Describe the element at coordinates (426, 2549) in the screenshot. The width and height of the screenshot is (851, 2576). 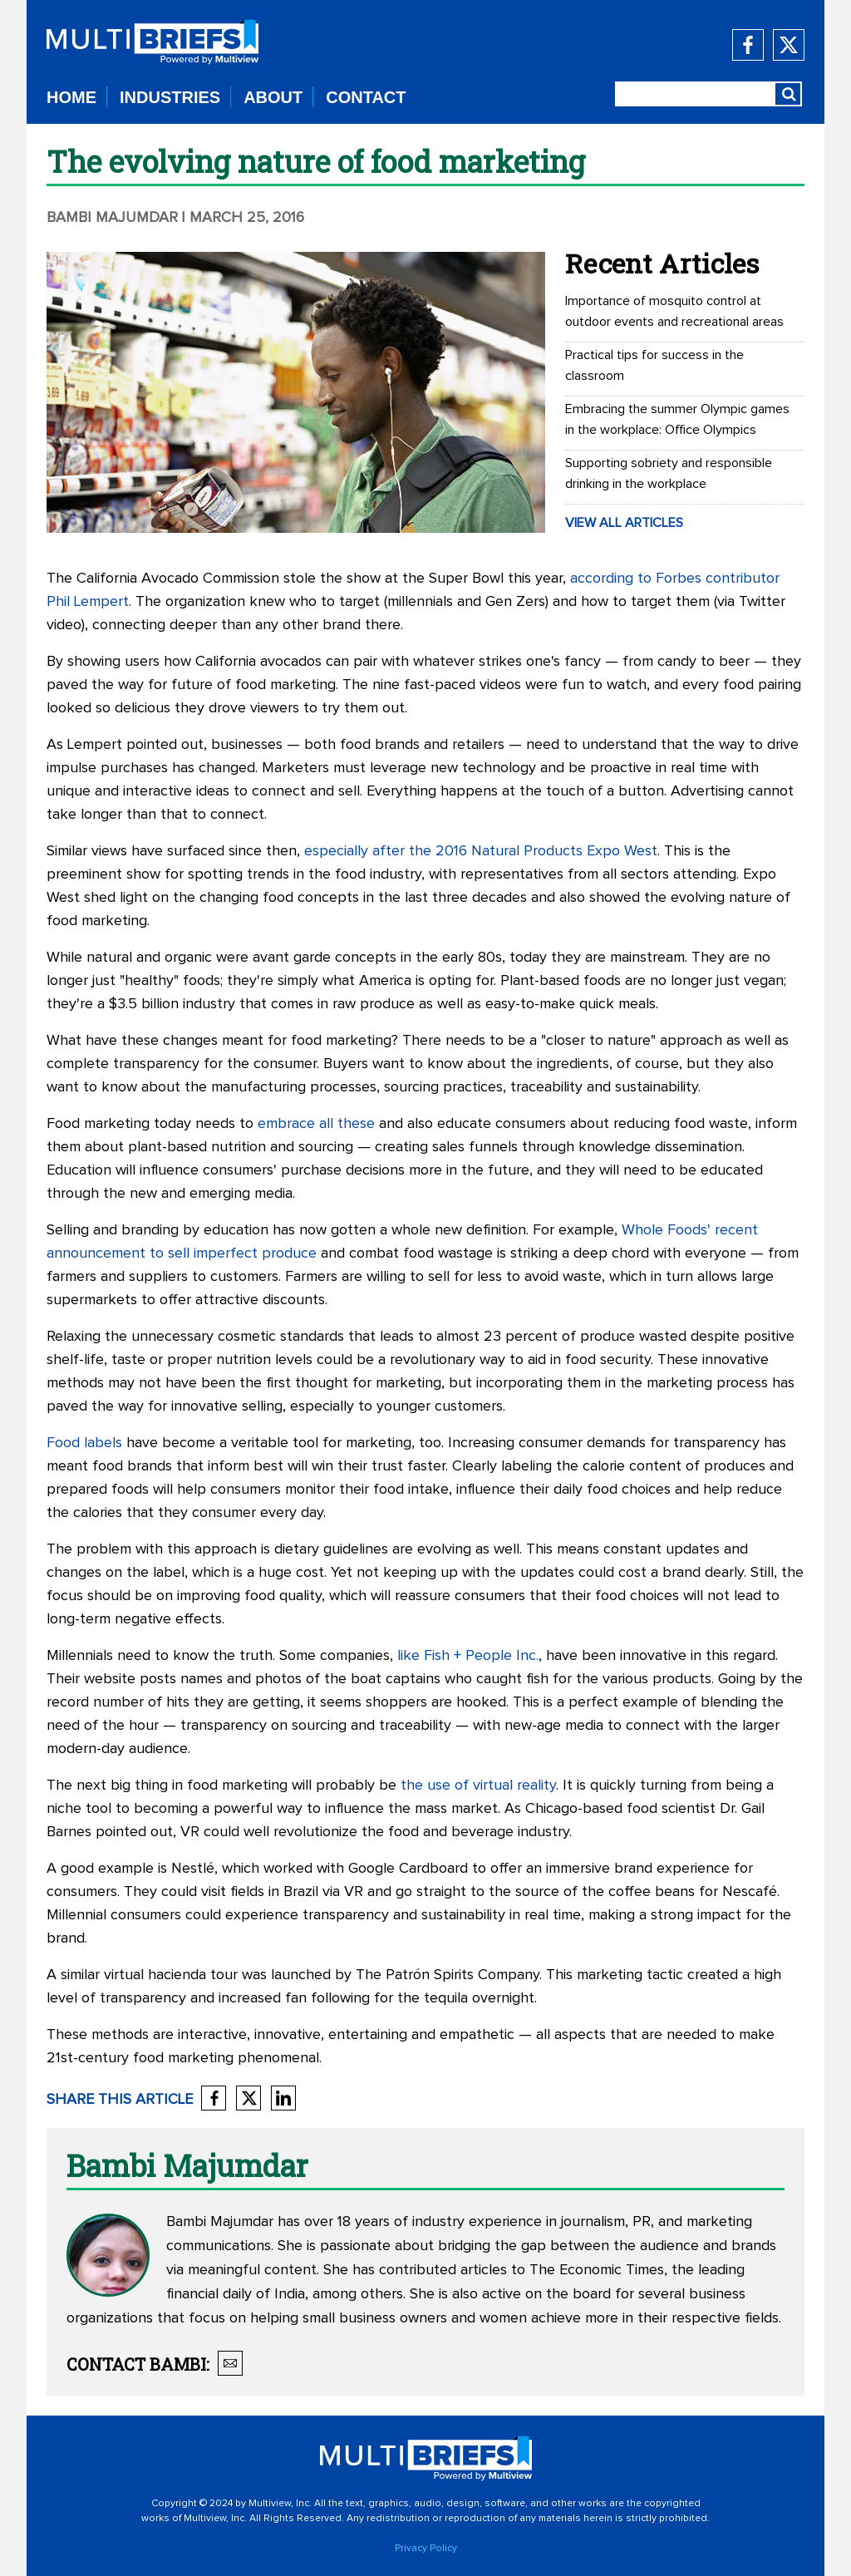
I see `Privacy Policy` at that location.